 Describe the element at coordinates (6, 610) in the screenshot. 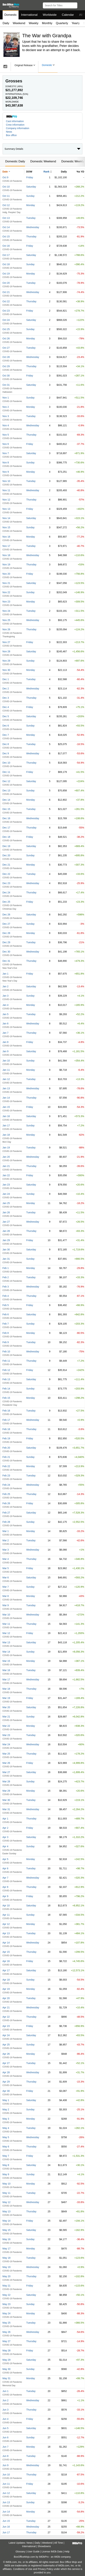

I see `Nov 24` at that location.